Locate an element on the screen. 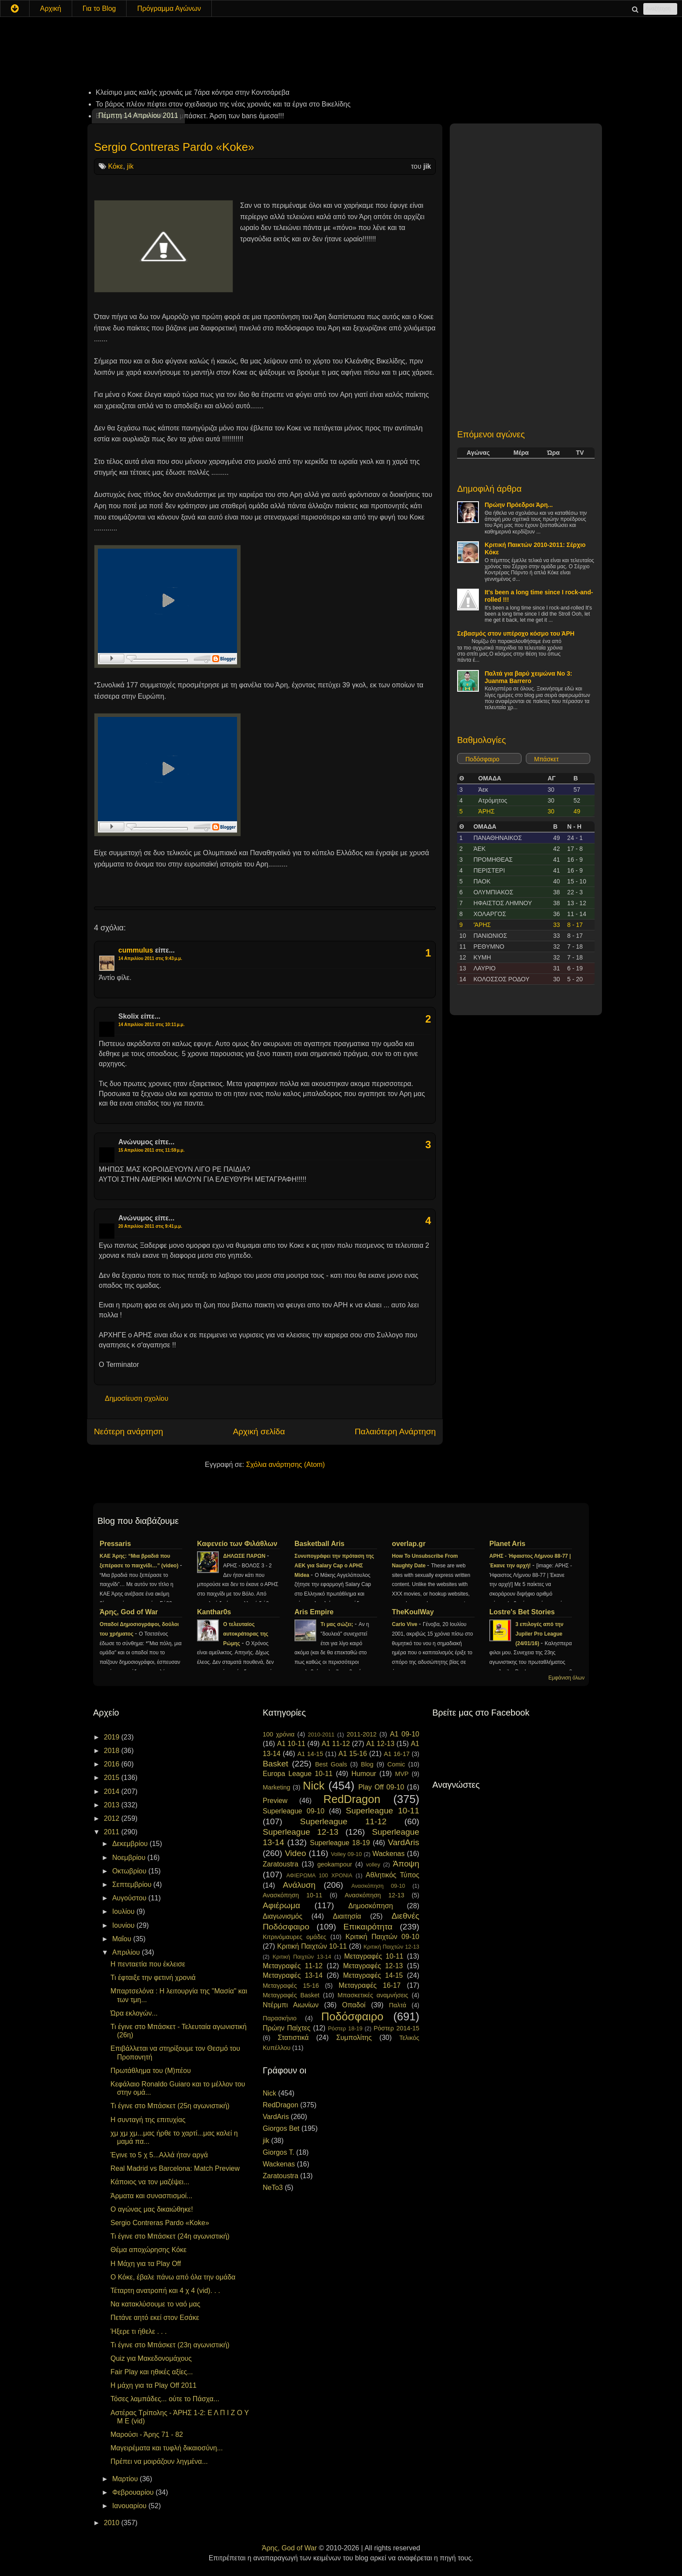 The width and height of the screenshot is (682, 2576). Αθλητικός Τύπος is located at coordinates (392, 1875).